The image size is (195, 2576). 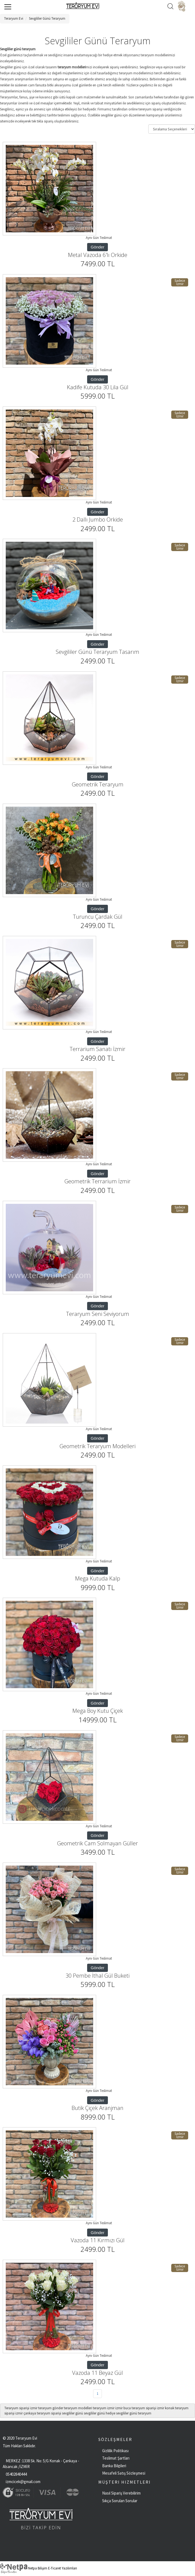 I want to click on Netpa Bilişim E-Ticaret Yazılımları, so click(x=38, y=2568).